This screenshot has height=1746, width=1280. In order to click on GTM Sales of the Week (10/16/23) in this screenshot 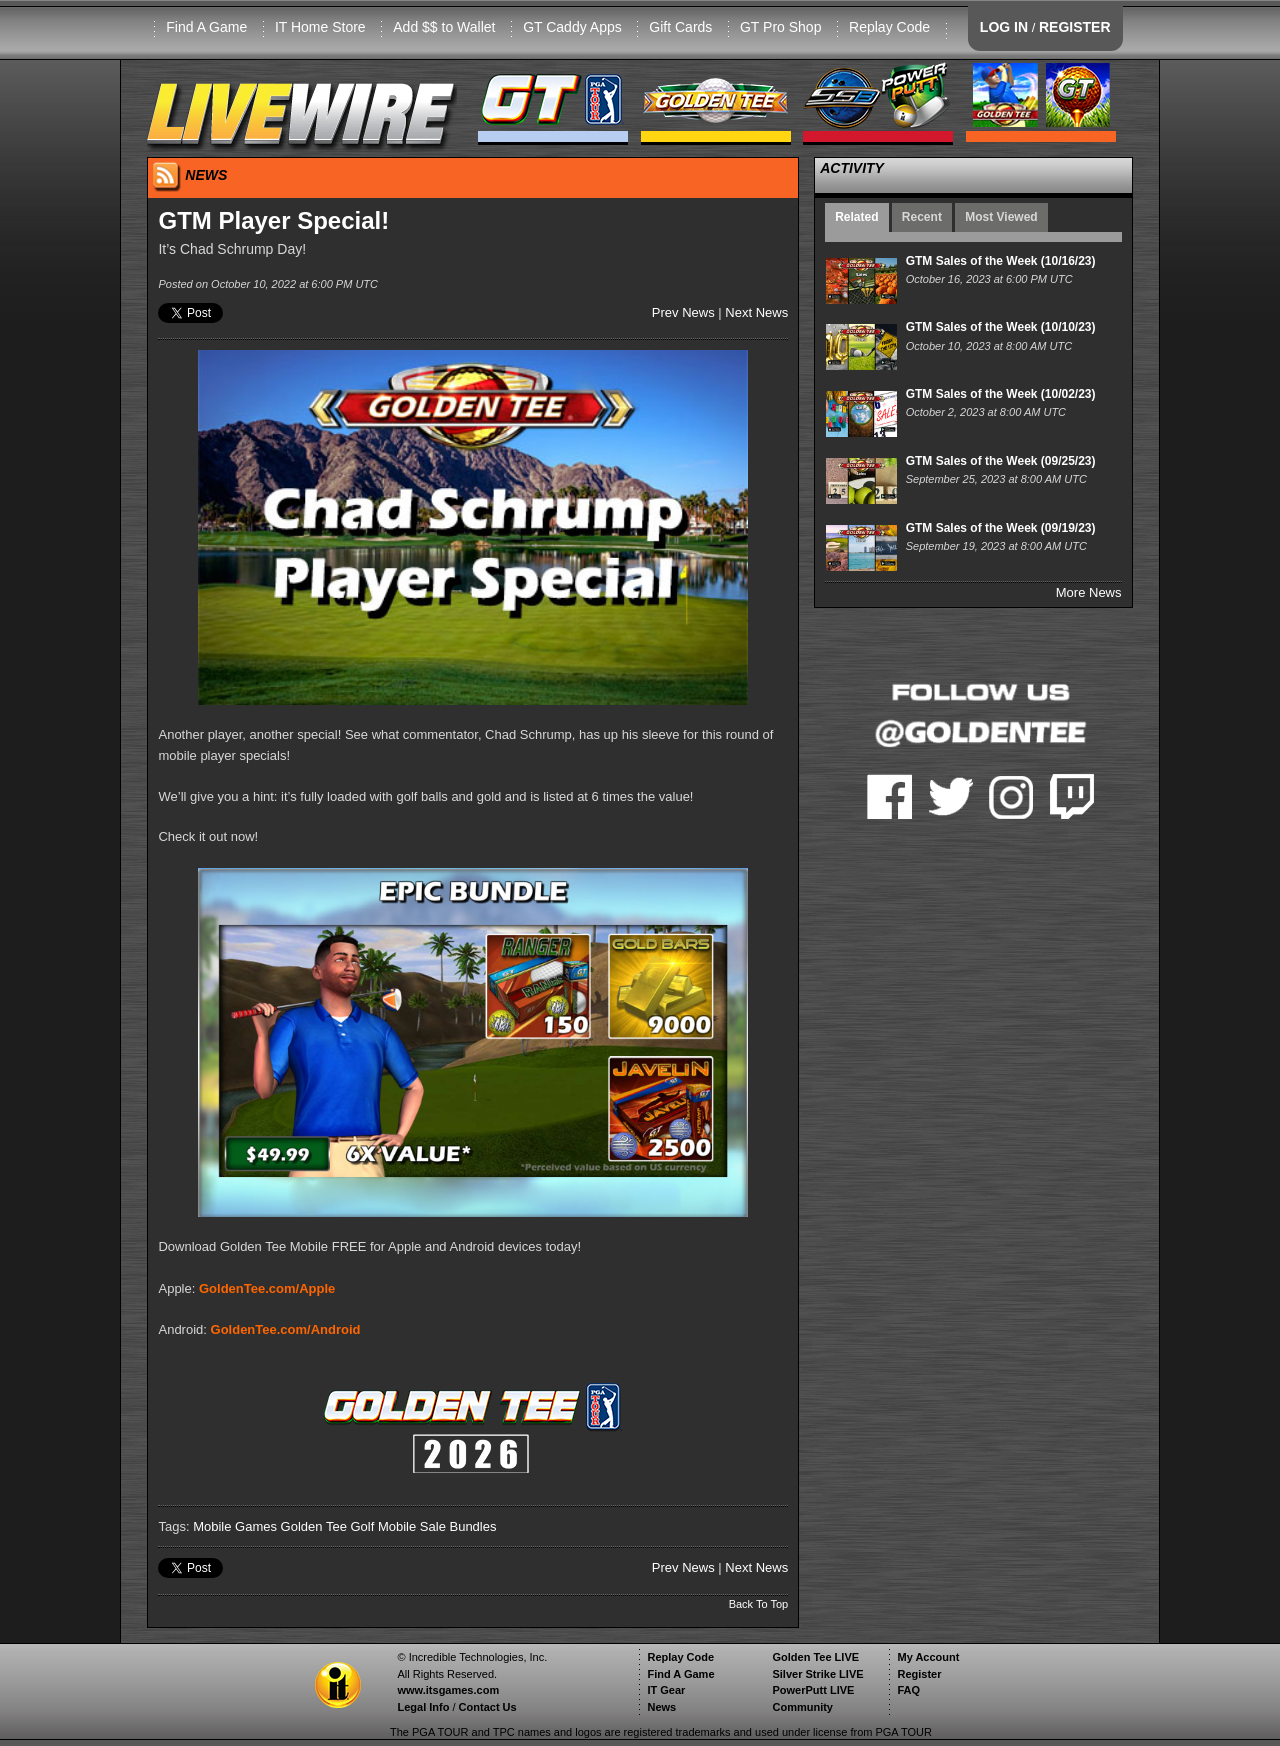, I will do `click(1001, 261)`.